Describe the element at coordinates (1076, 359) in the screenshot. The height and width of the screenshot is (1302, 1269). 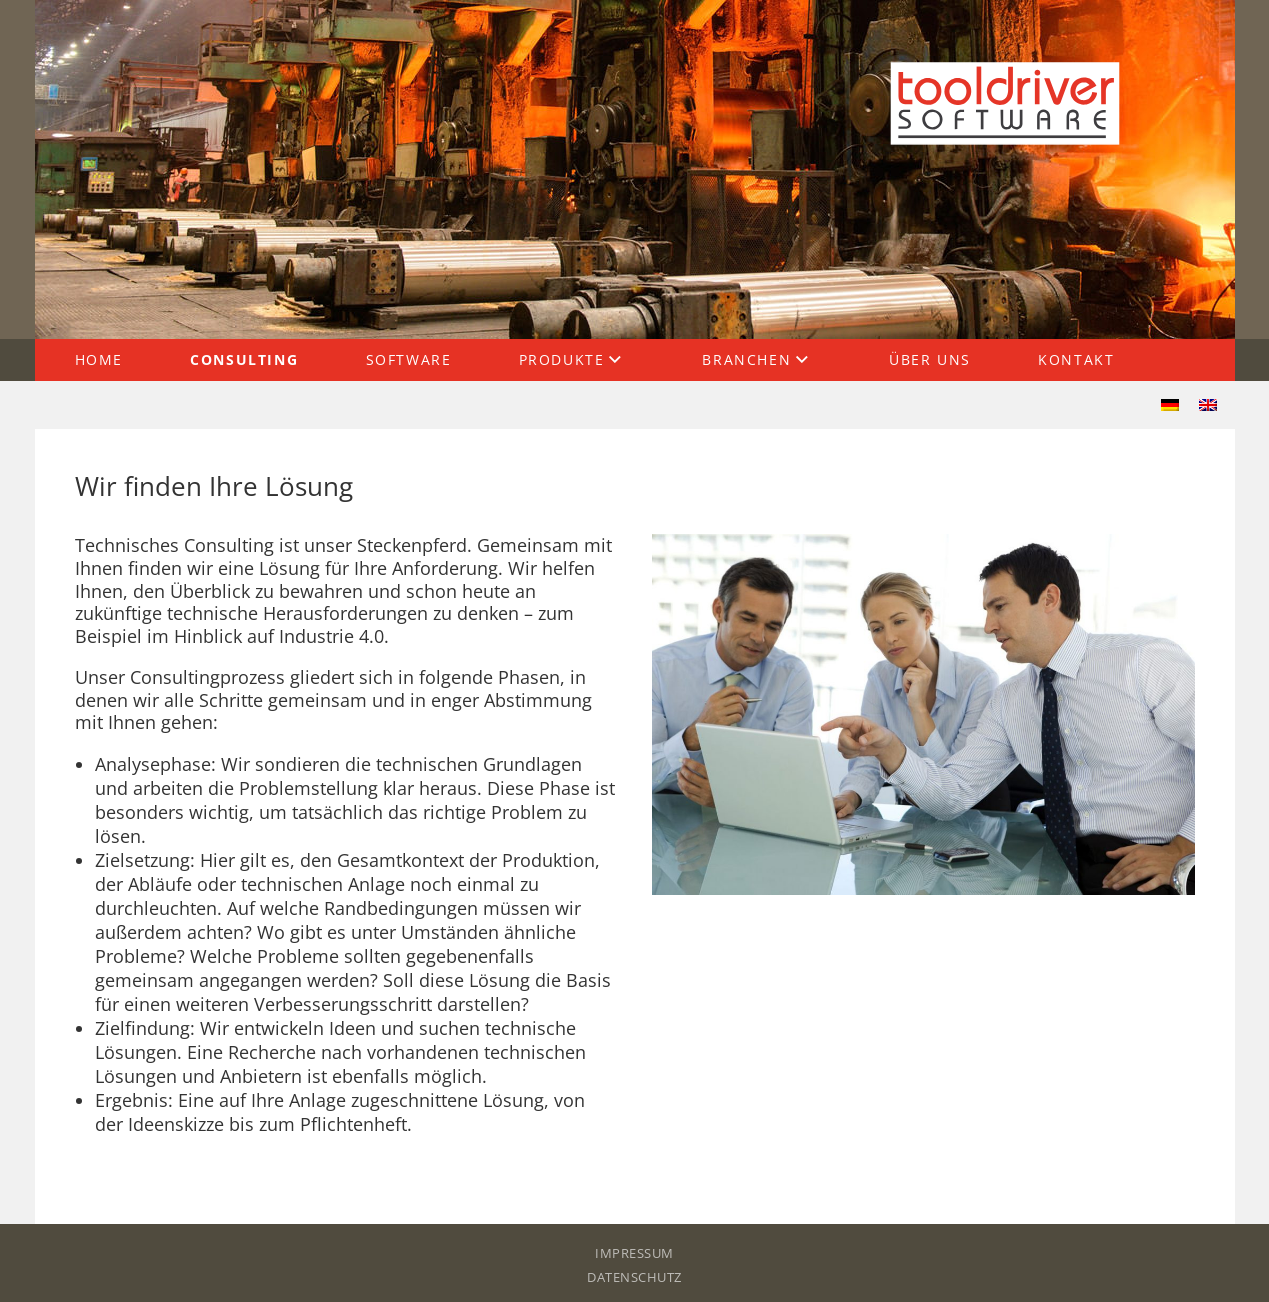
I see `Kontakt` at that location.